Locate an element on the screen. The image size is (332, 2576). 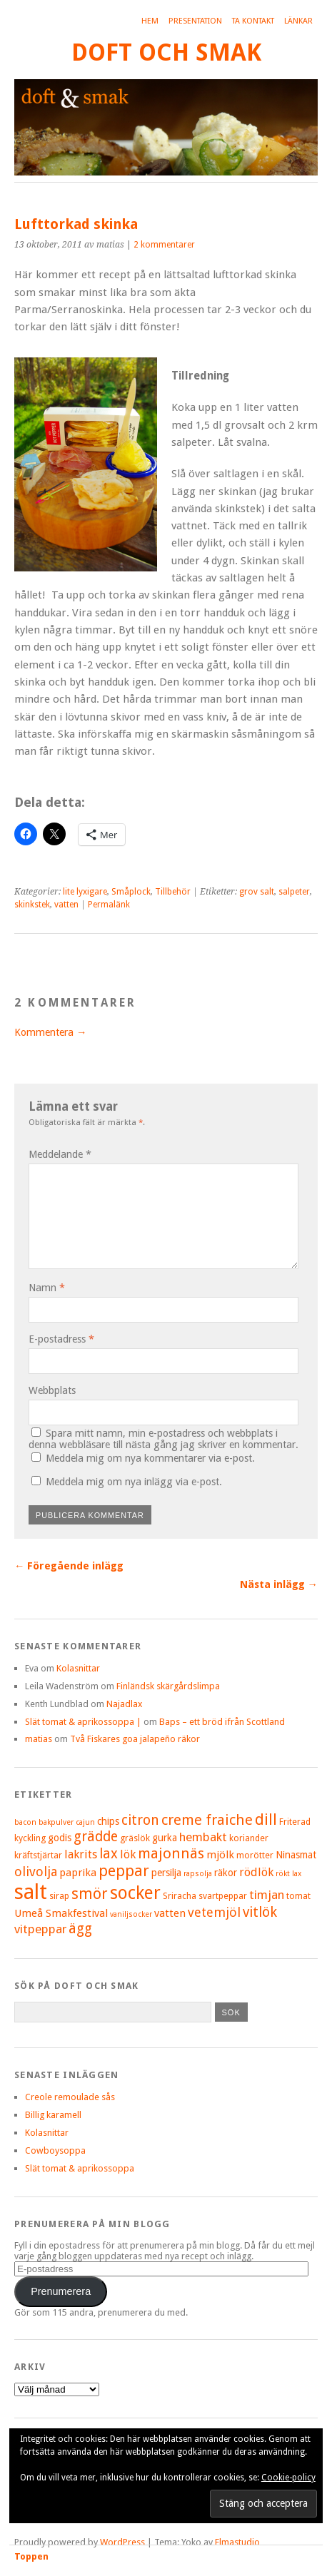
Doft och smak is located at coordinates (166, 52).